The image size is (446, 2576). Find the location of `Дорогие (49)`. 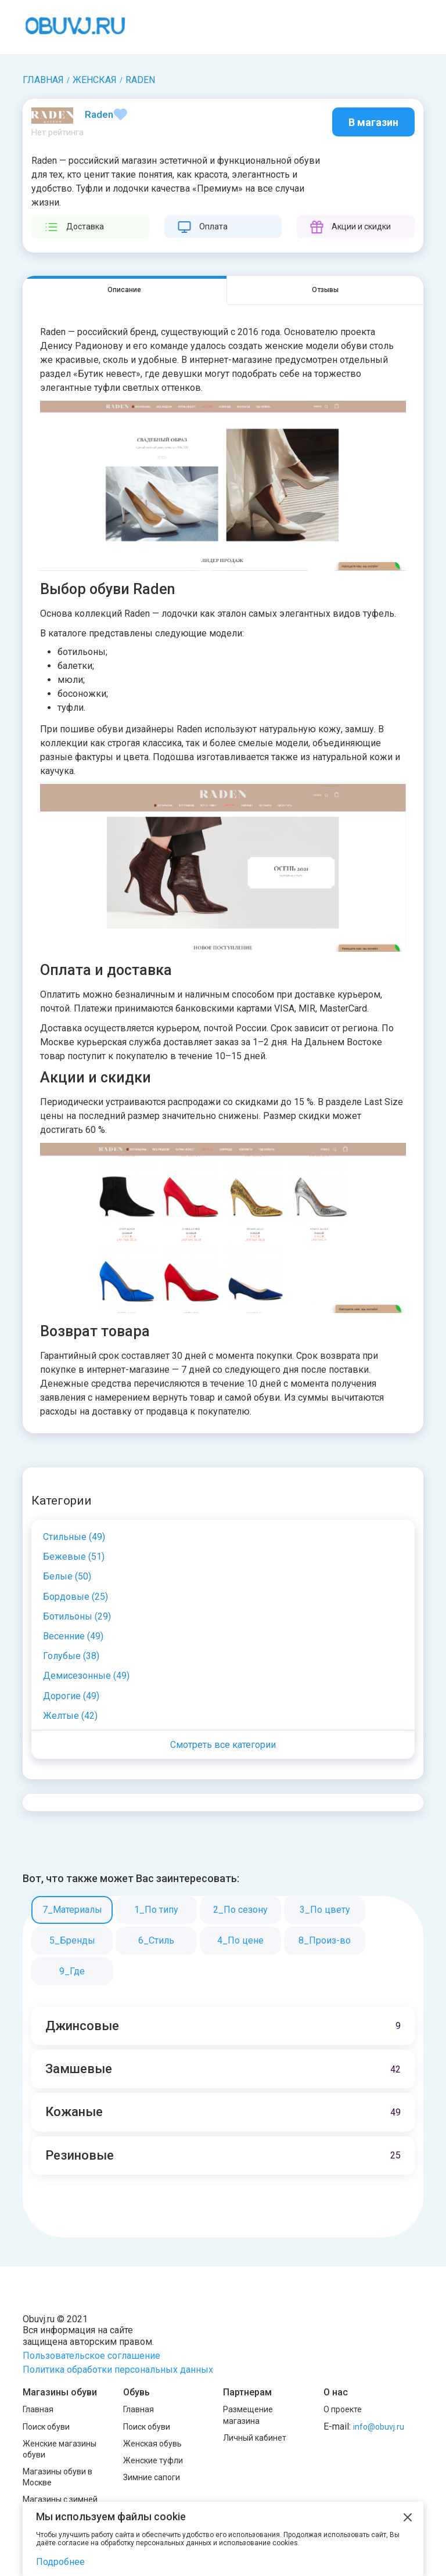

Дорогие (49) is located at coordinates (71, 1695).